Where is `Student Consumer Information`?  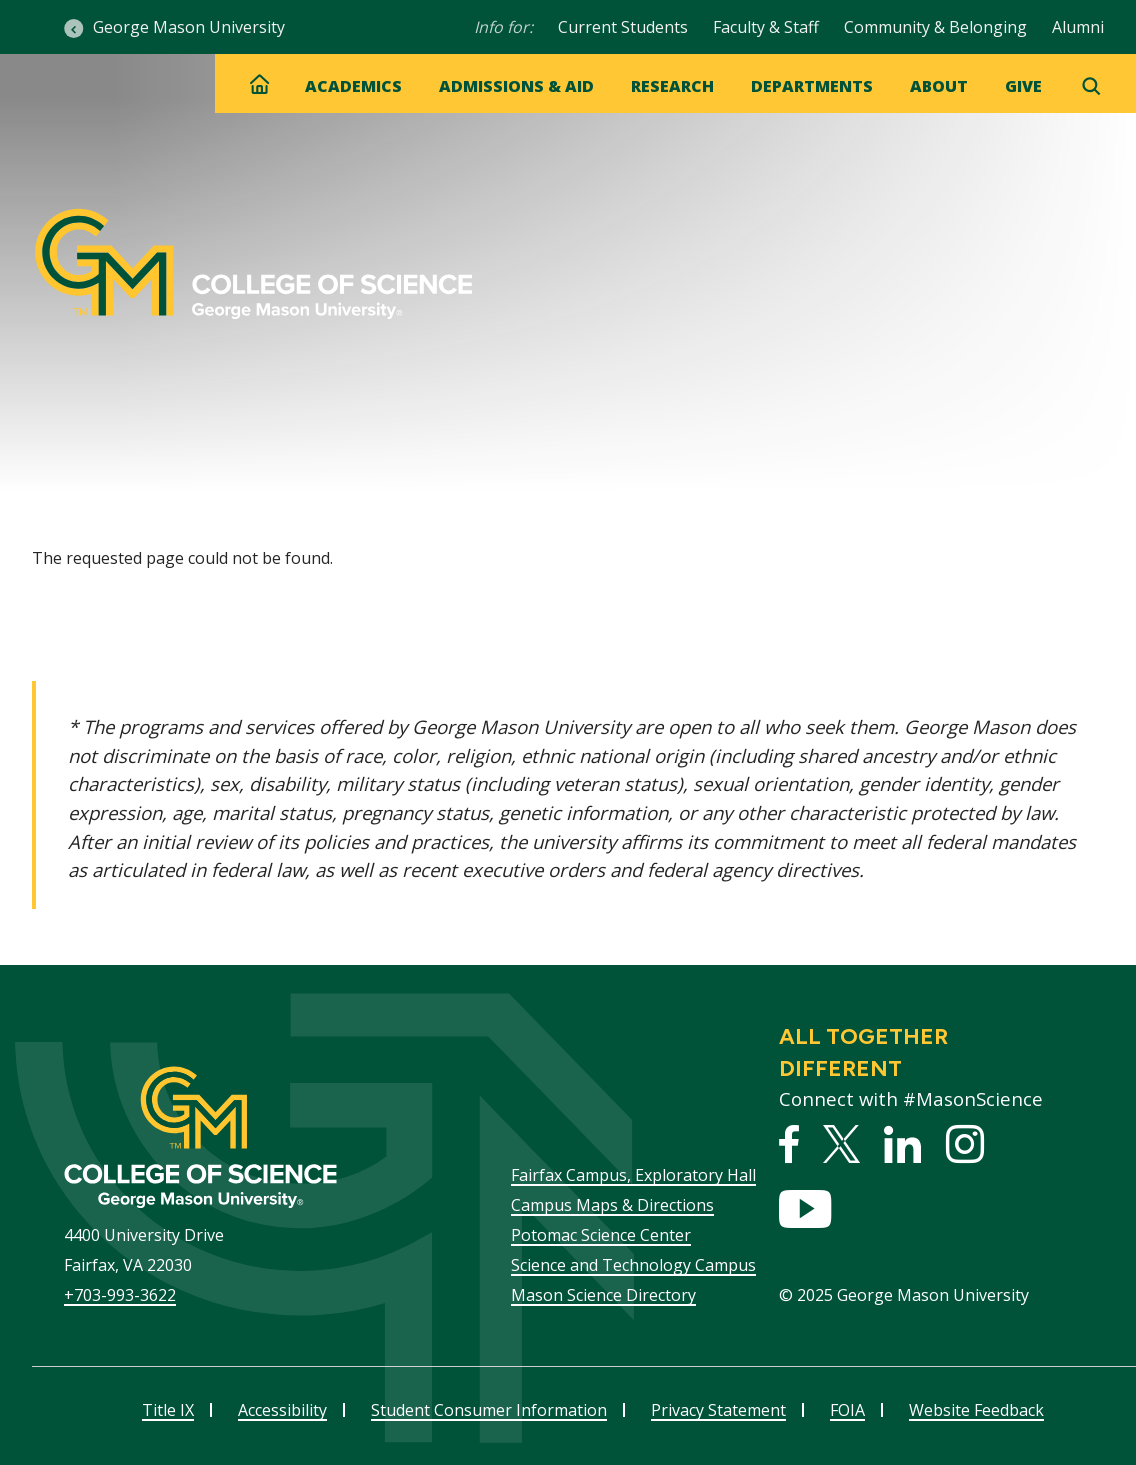
Student Consumer Information is located at coordinates (489, 1410).